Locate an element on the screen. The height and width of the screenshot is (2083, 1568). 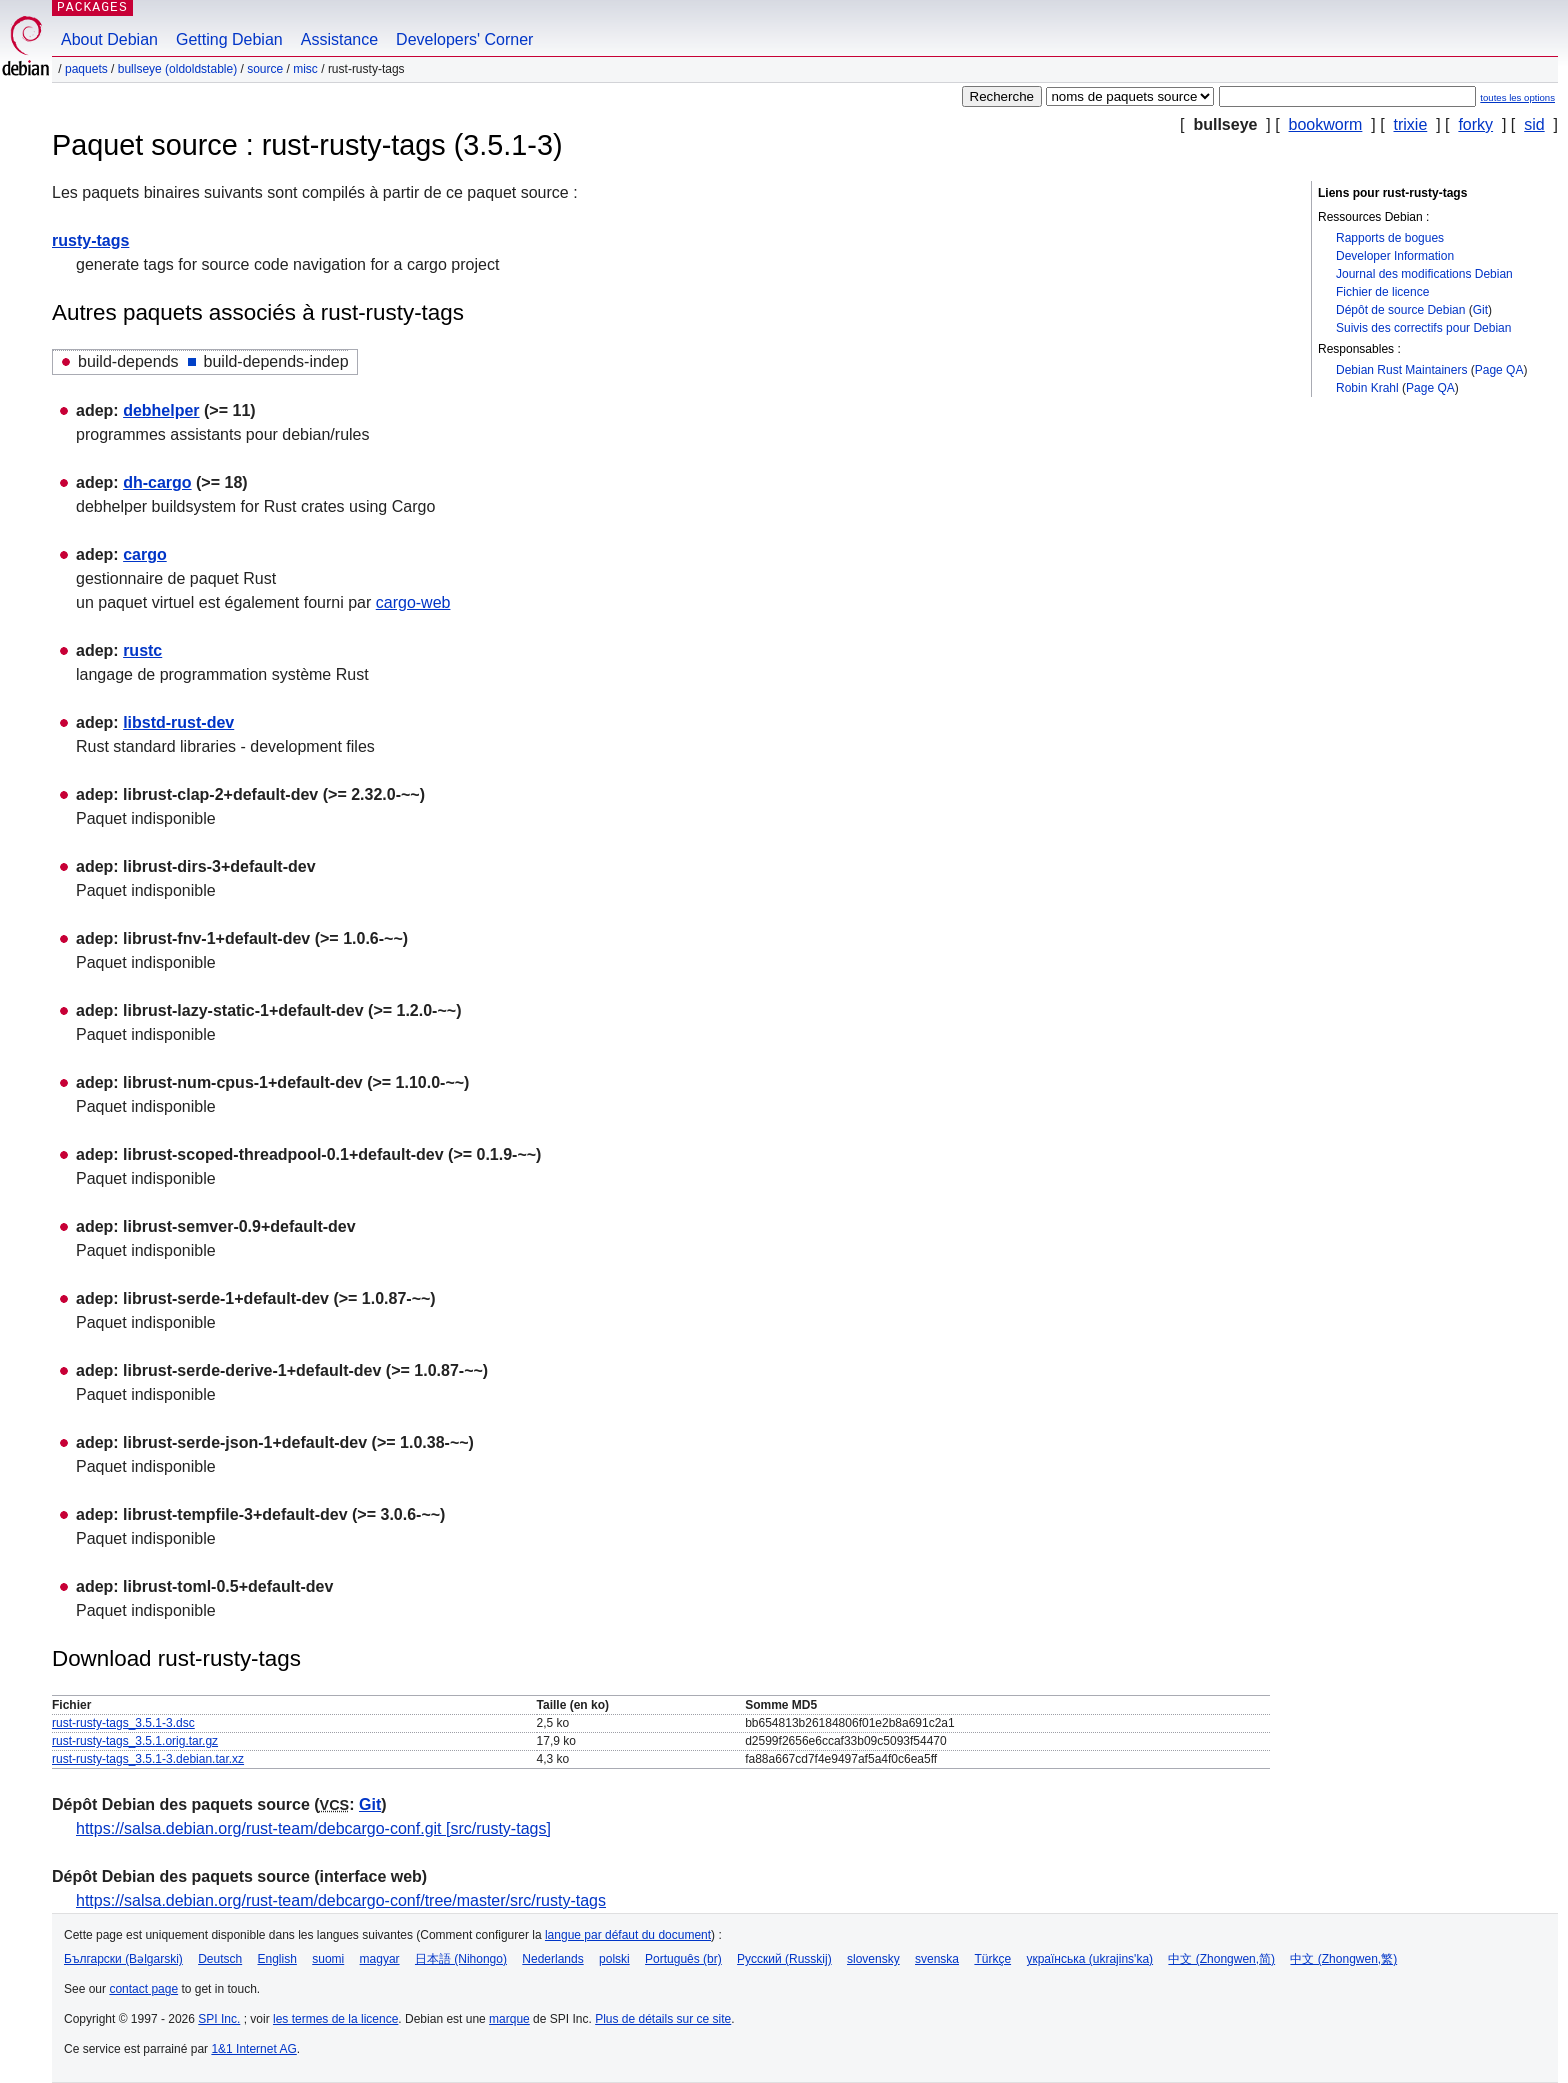
Nederlands is located at coordinates (552, 1959).